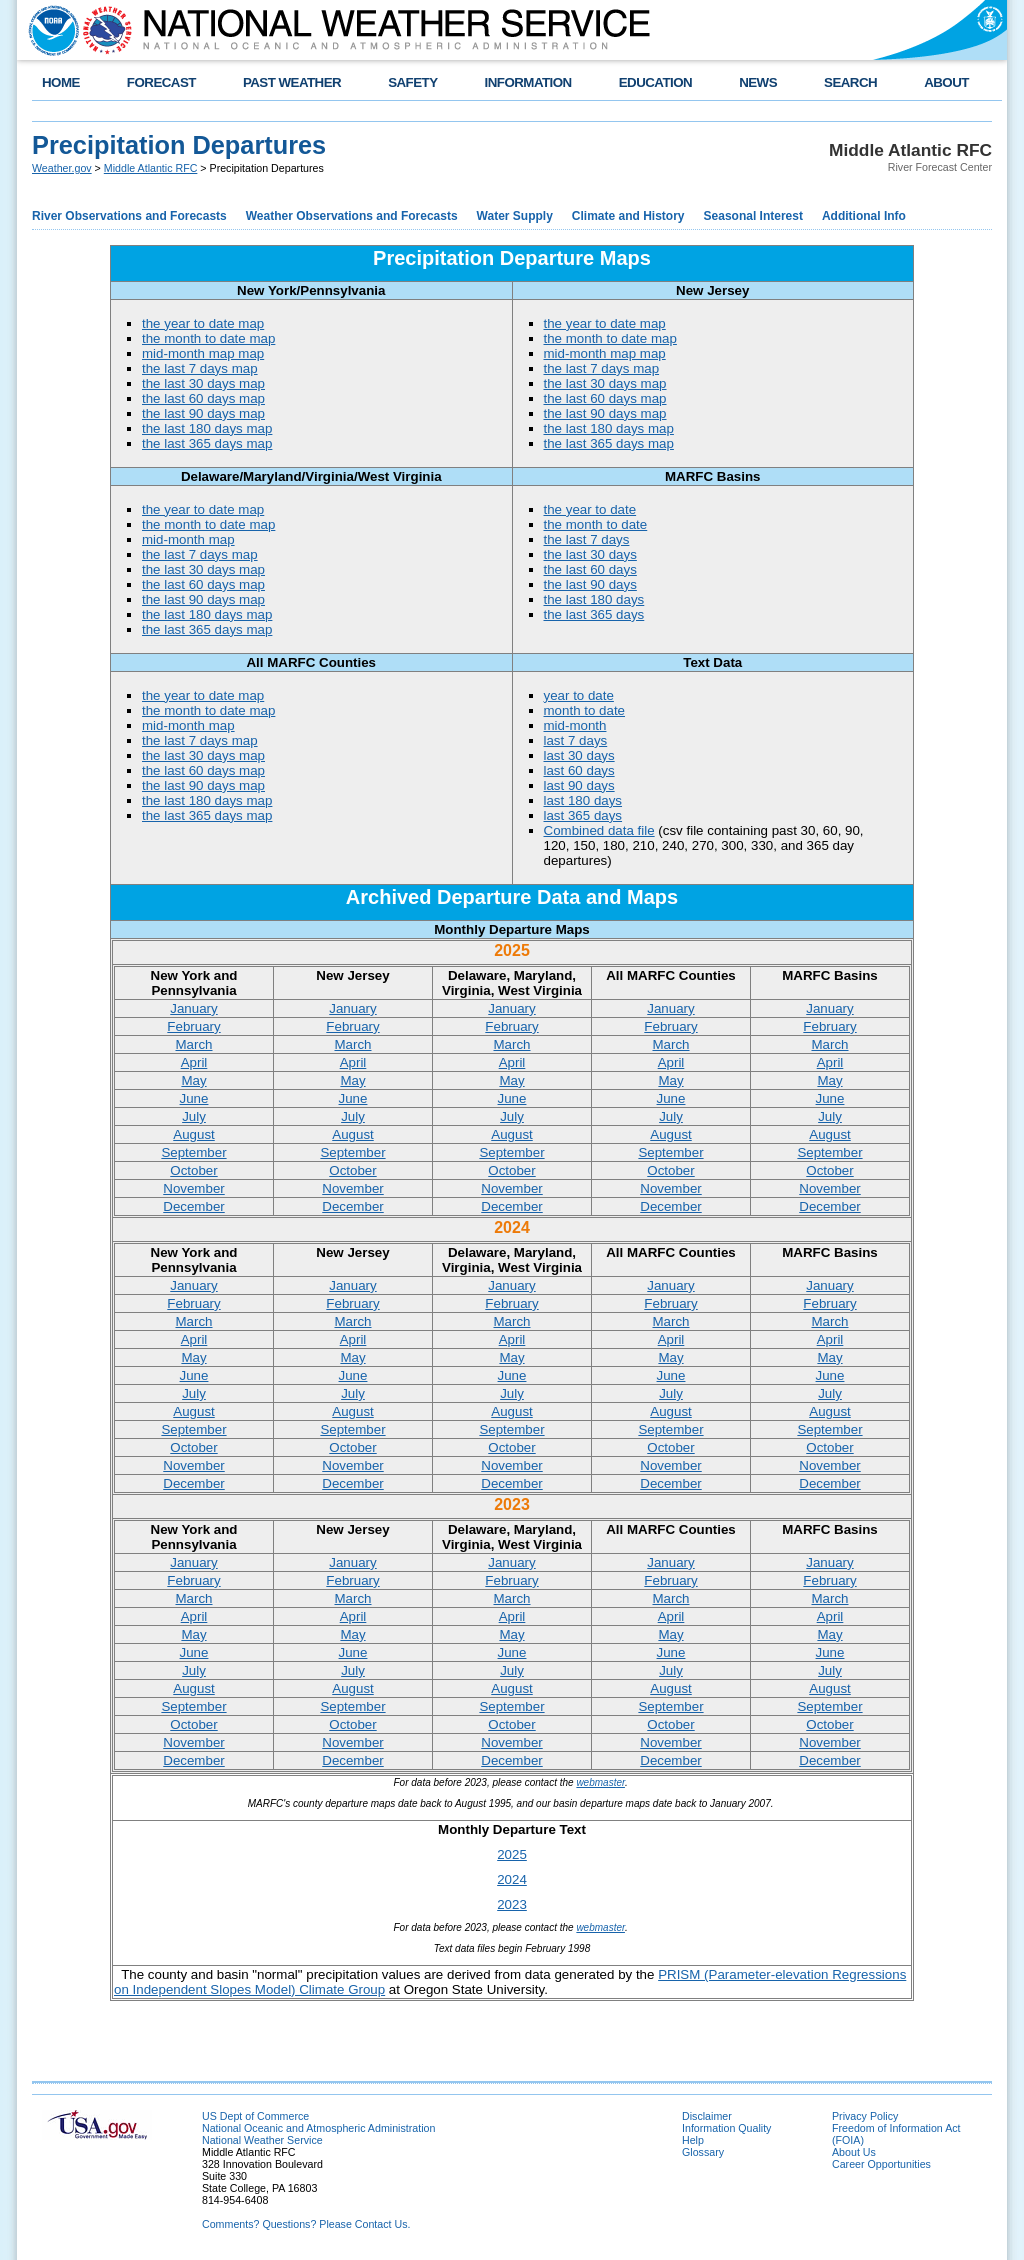 The width and height of the screenshot is (1024, 2260). Describe the element at coordinates (693, 2140) in the screenshot. I see `Help` at that location.